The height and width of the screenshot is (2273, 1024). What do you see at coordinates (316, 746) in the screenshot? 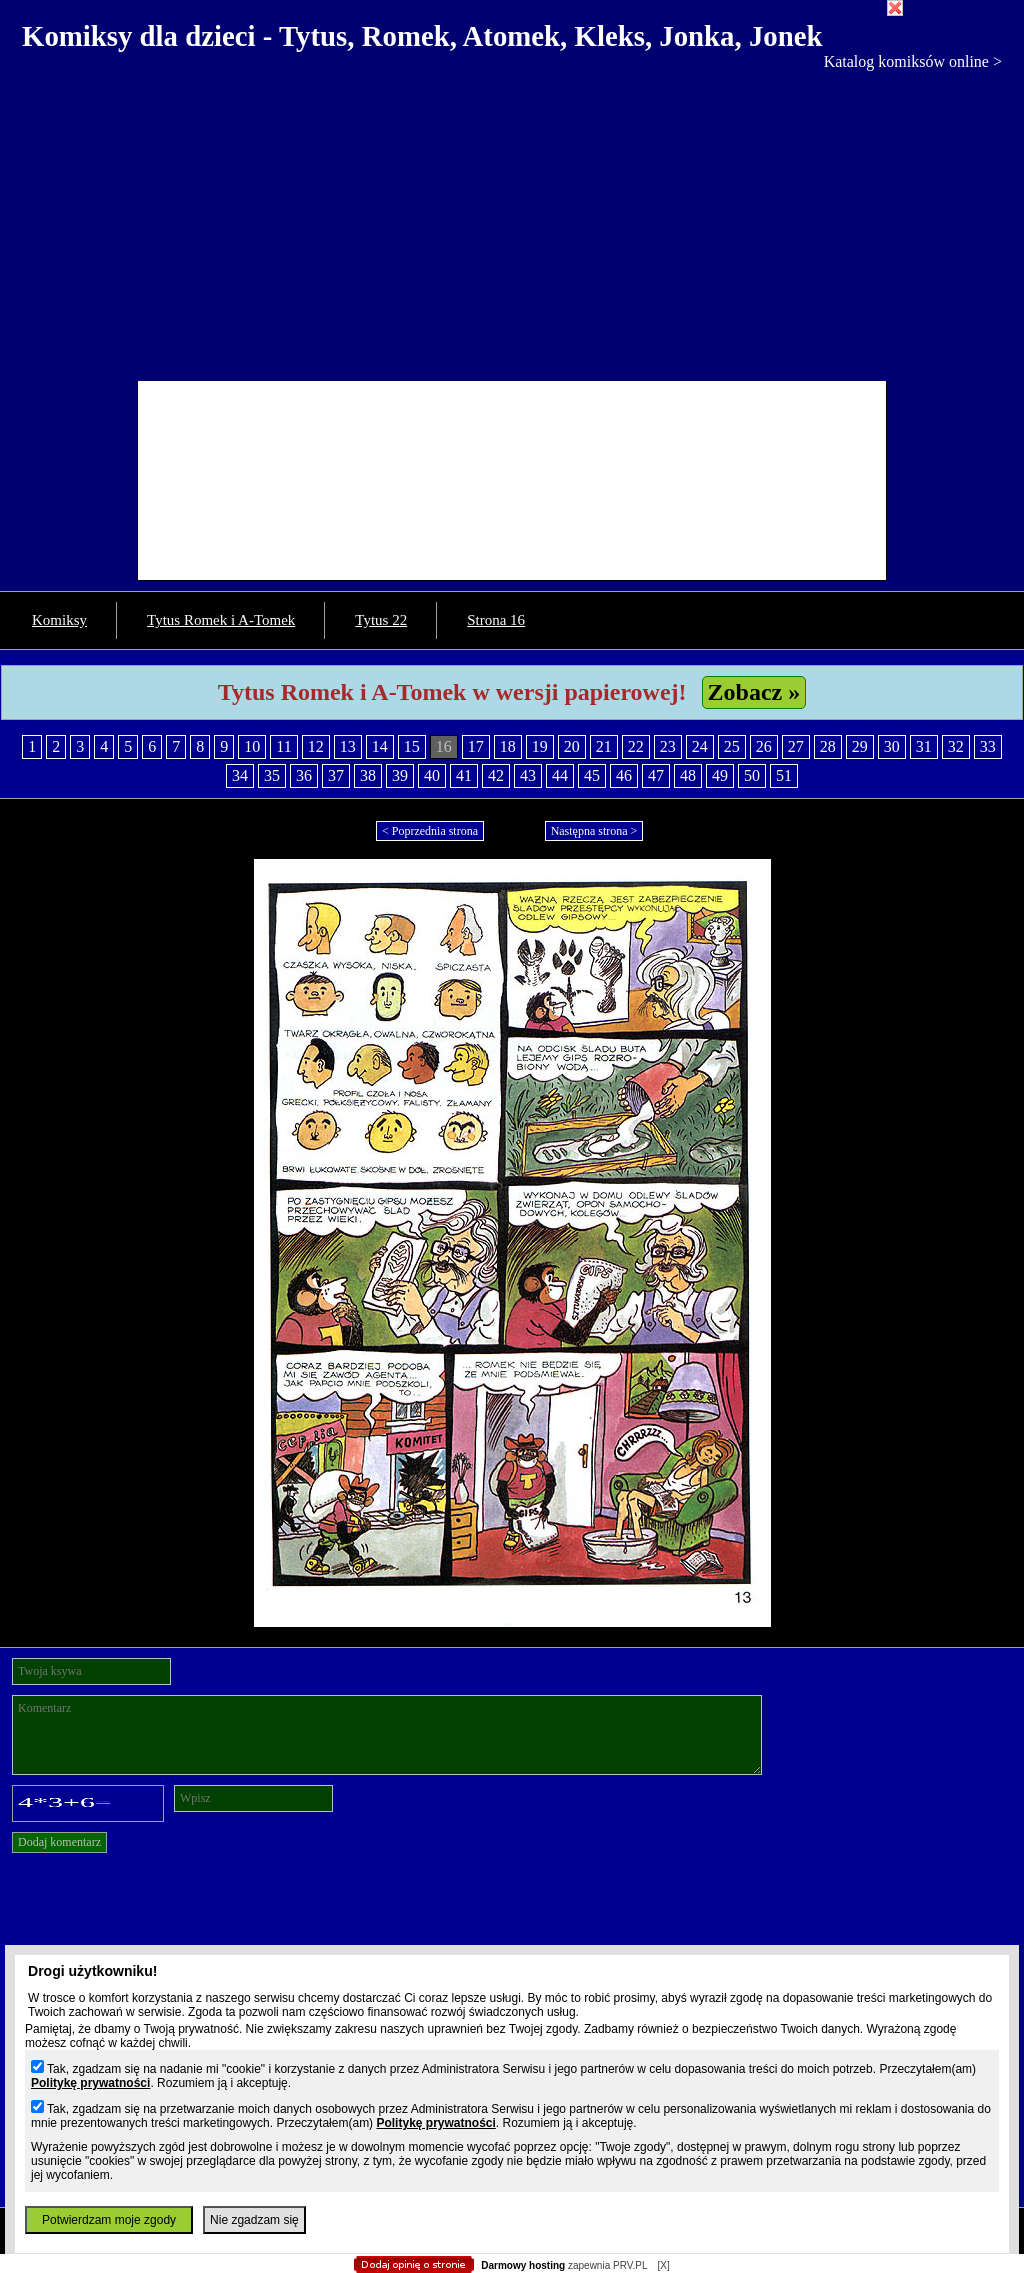
I see `12` at bounding box center [316, 746].